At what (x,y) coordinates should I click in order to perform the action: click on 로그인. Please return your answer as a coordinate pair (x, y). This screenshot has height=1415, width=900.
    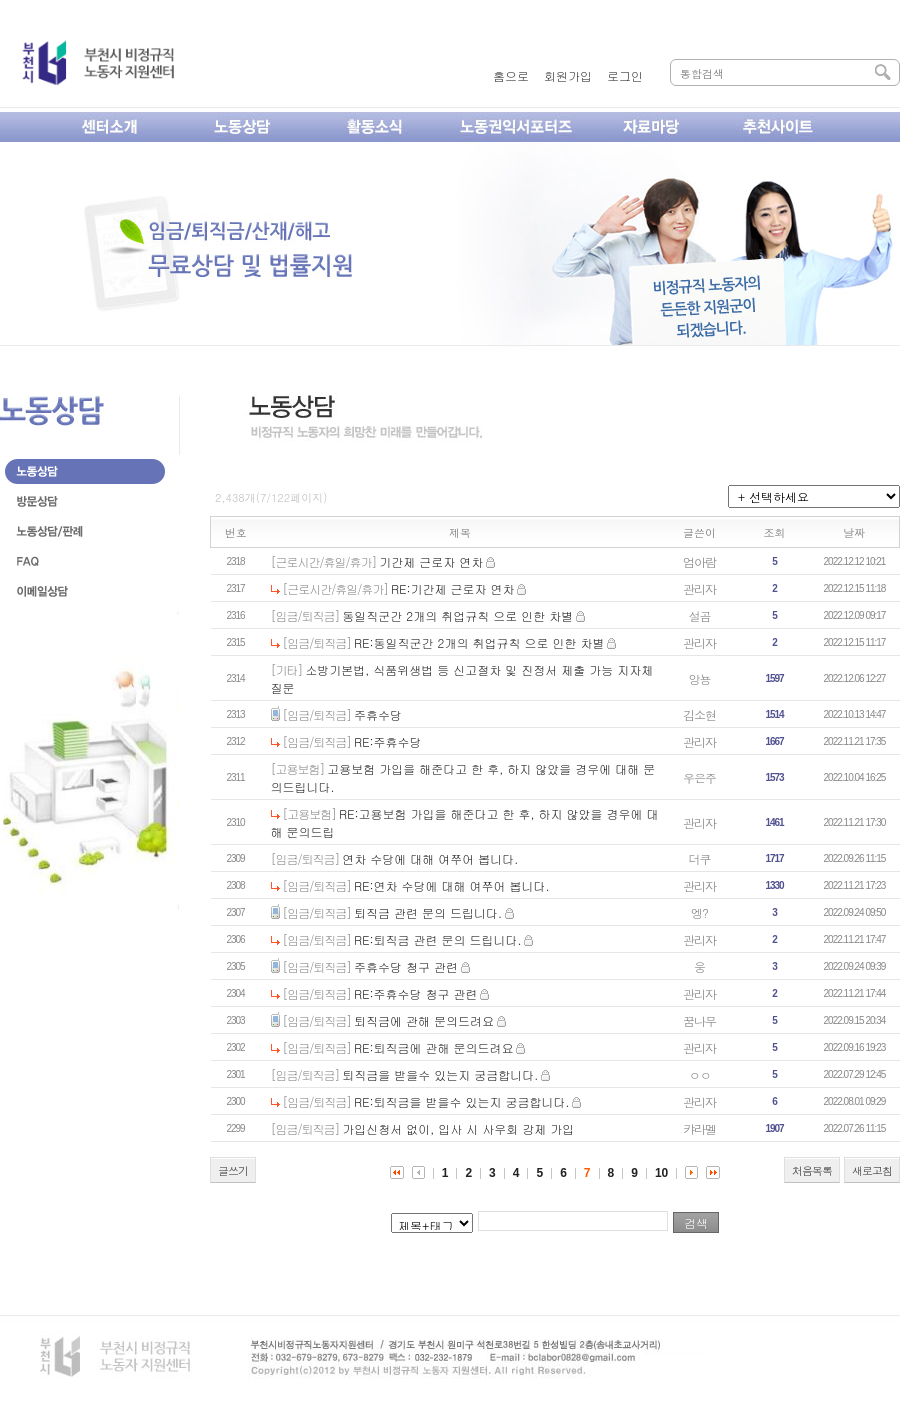
    Looking at the image, I should click on (625, 75).